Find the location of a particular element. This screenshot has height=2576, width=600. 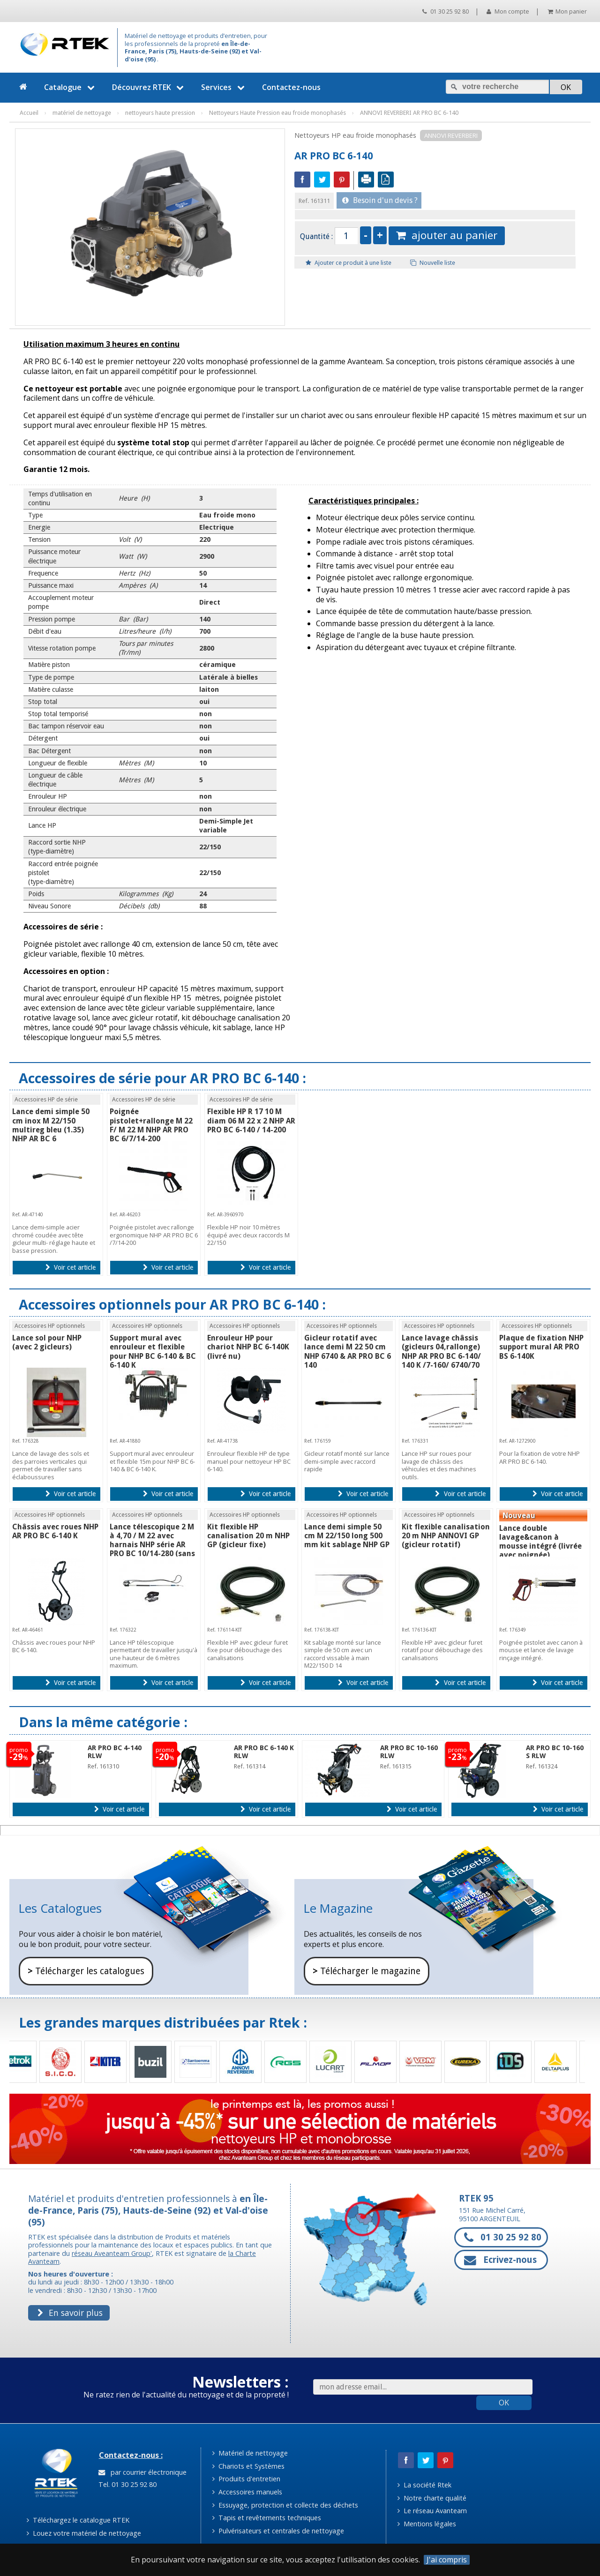

Télécharger le magazine is located at coordinates (366, 1971).